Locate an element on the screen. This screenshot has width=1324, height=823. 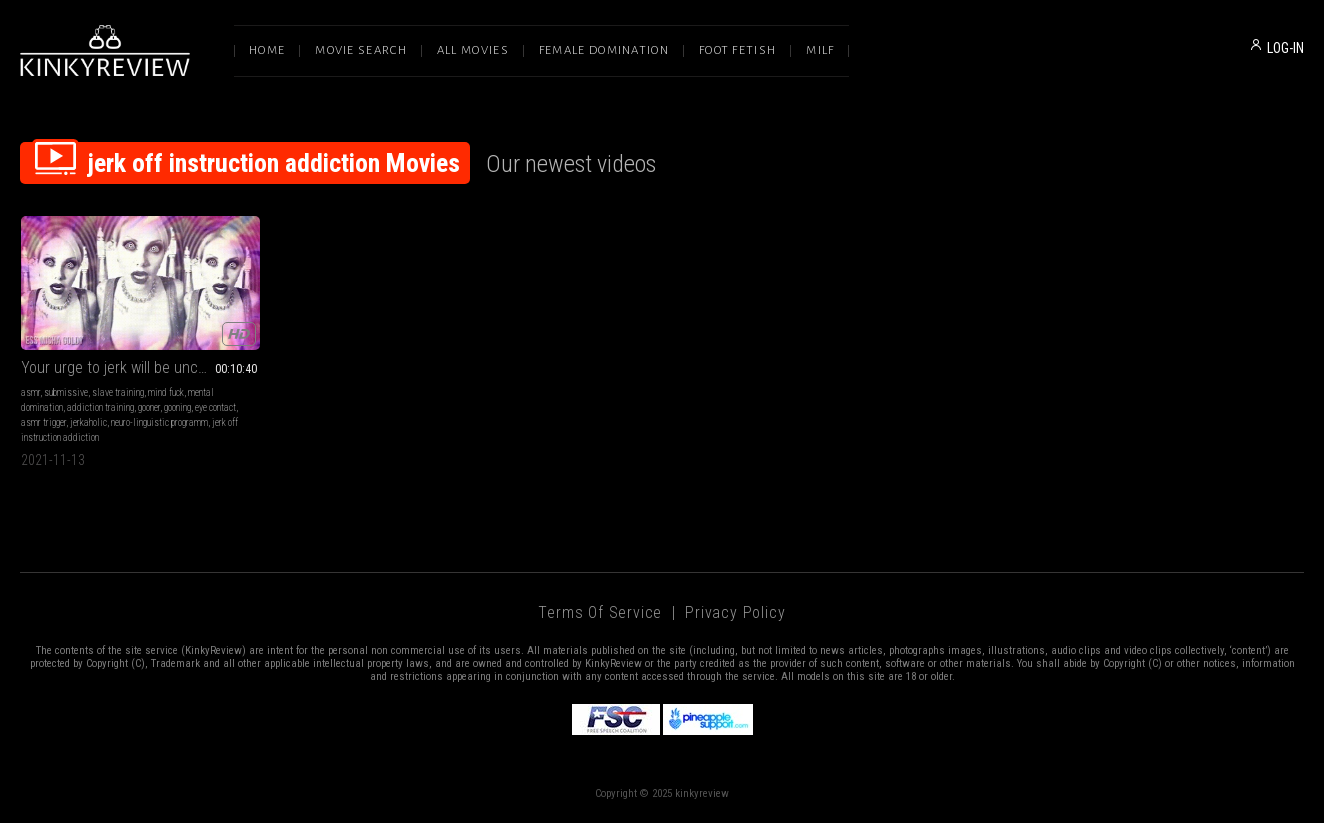
asmr trigger is located at coordinates (43, 422).